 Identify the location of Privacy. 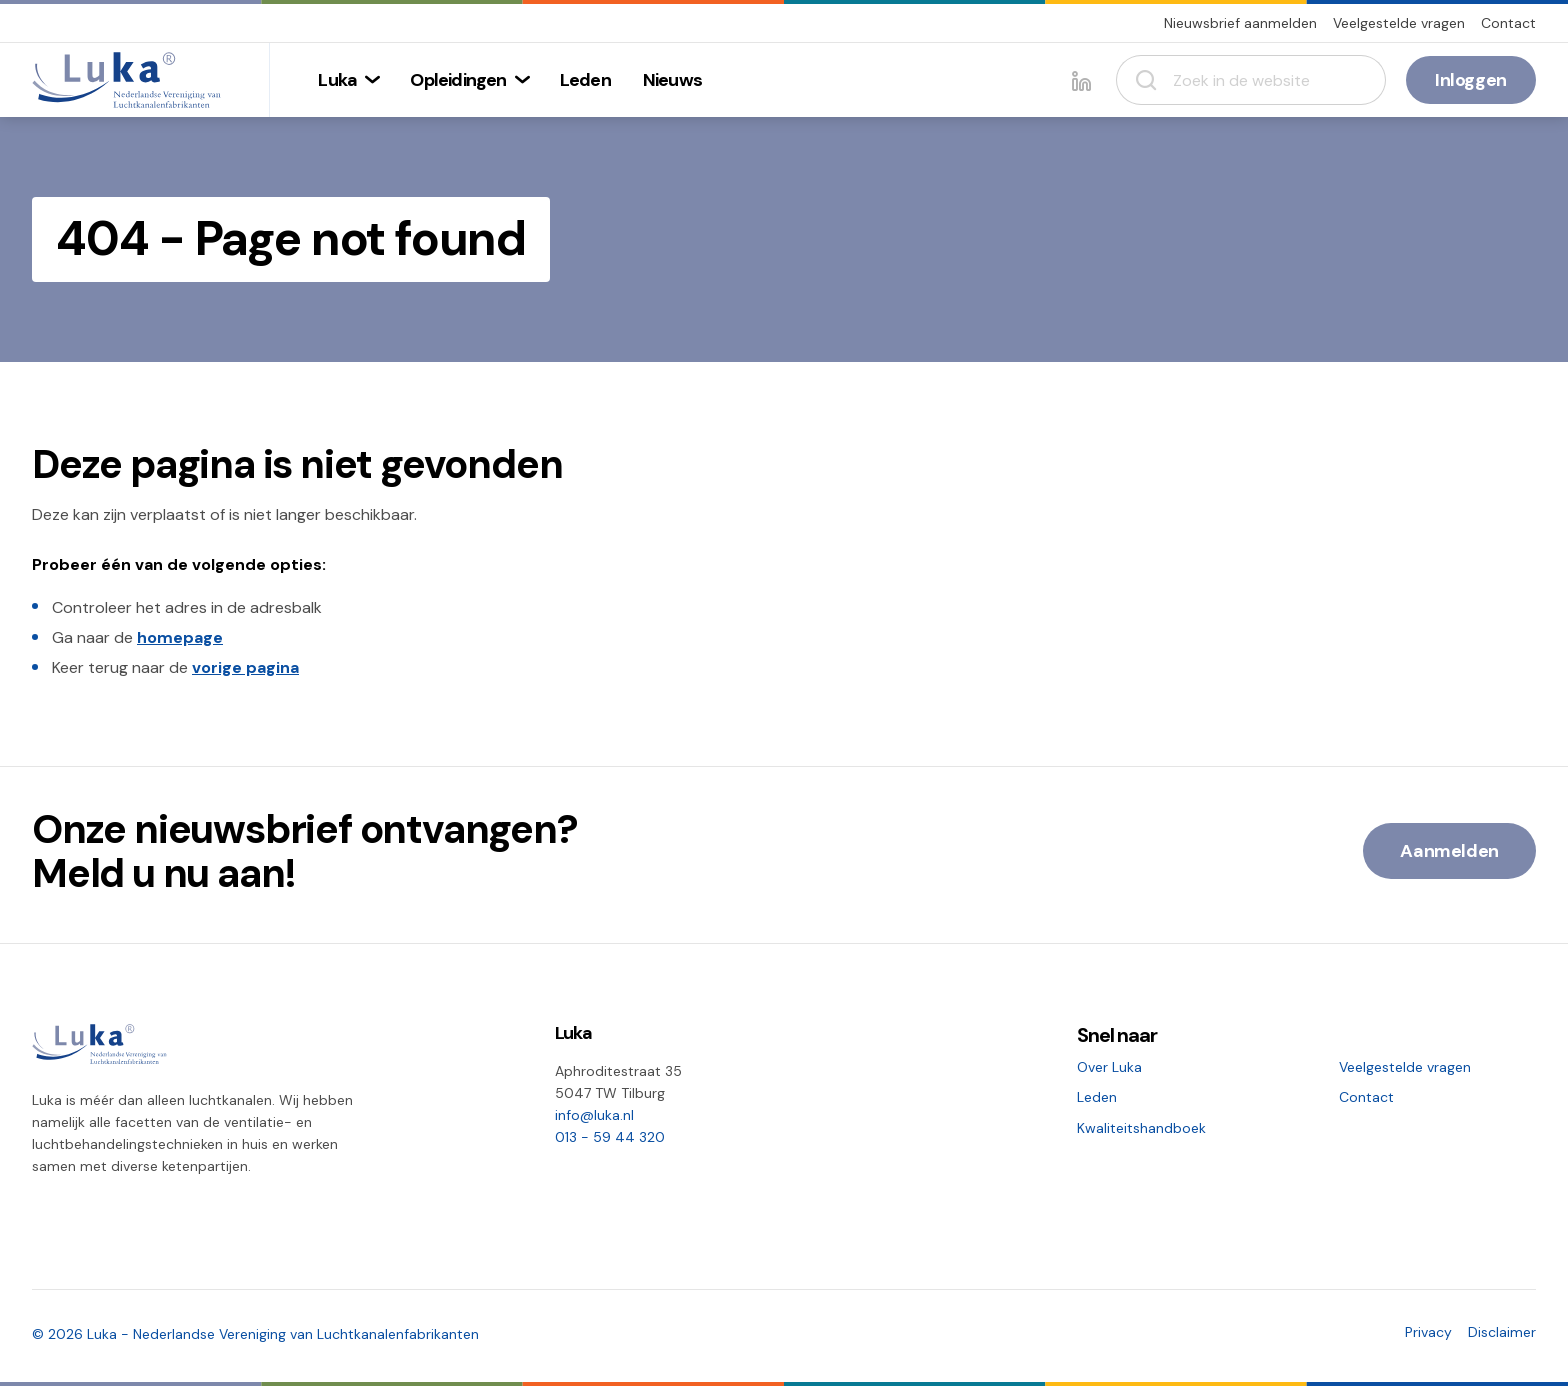
(1428, 1332).